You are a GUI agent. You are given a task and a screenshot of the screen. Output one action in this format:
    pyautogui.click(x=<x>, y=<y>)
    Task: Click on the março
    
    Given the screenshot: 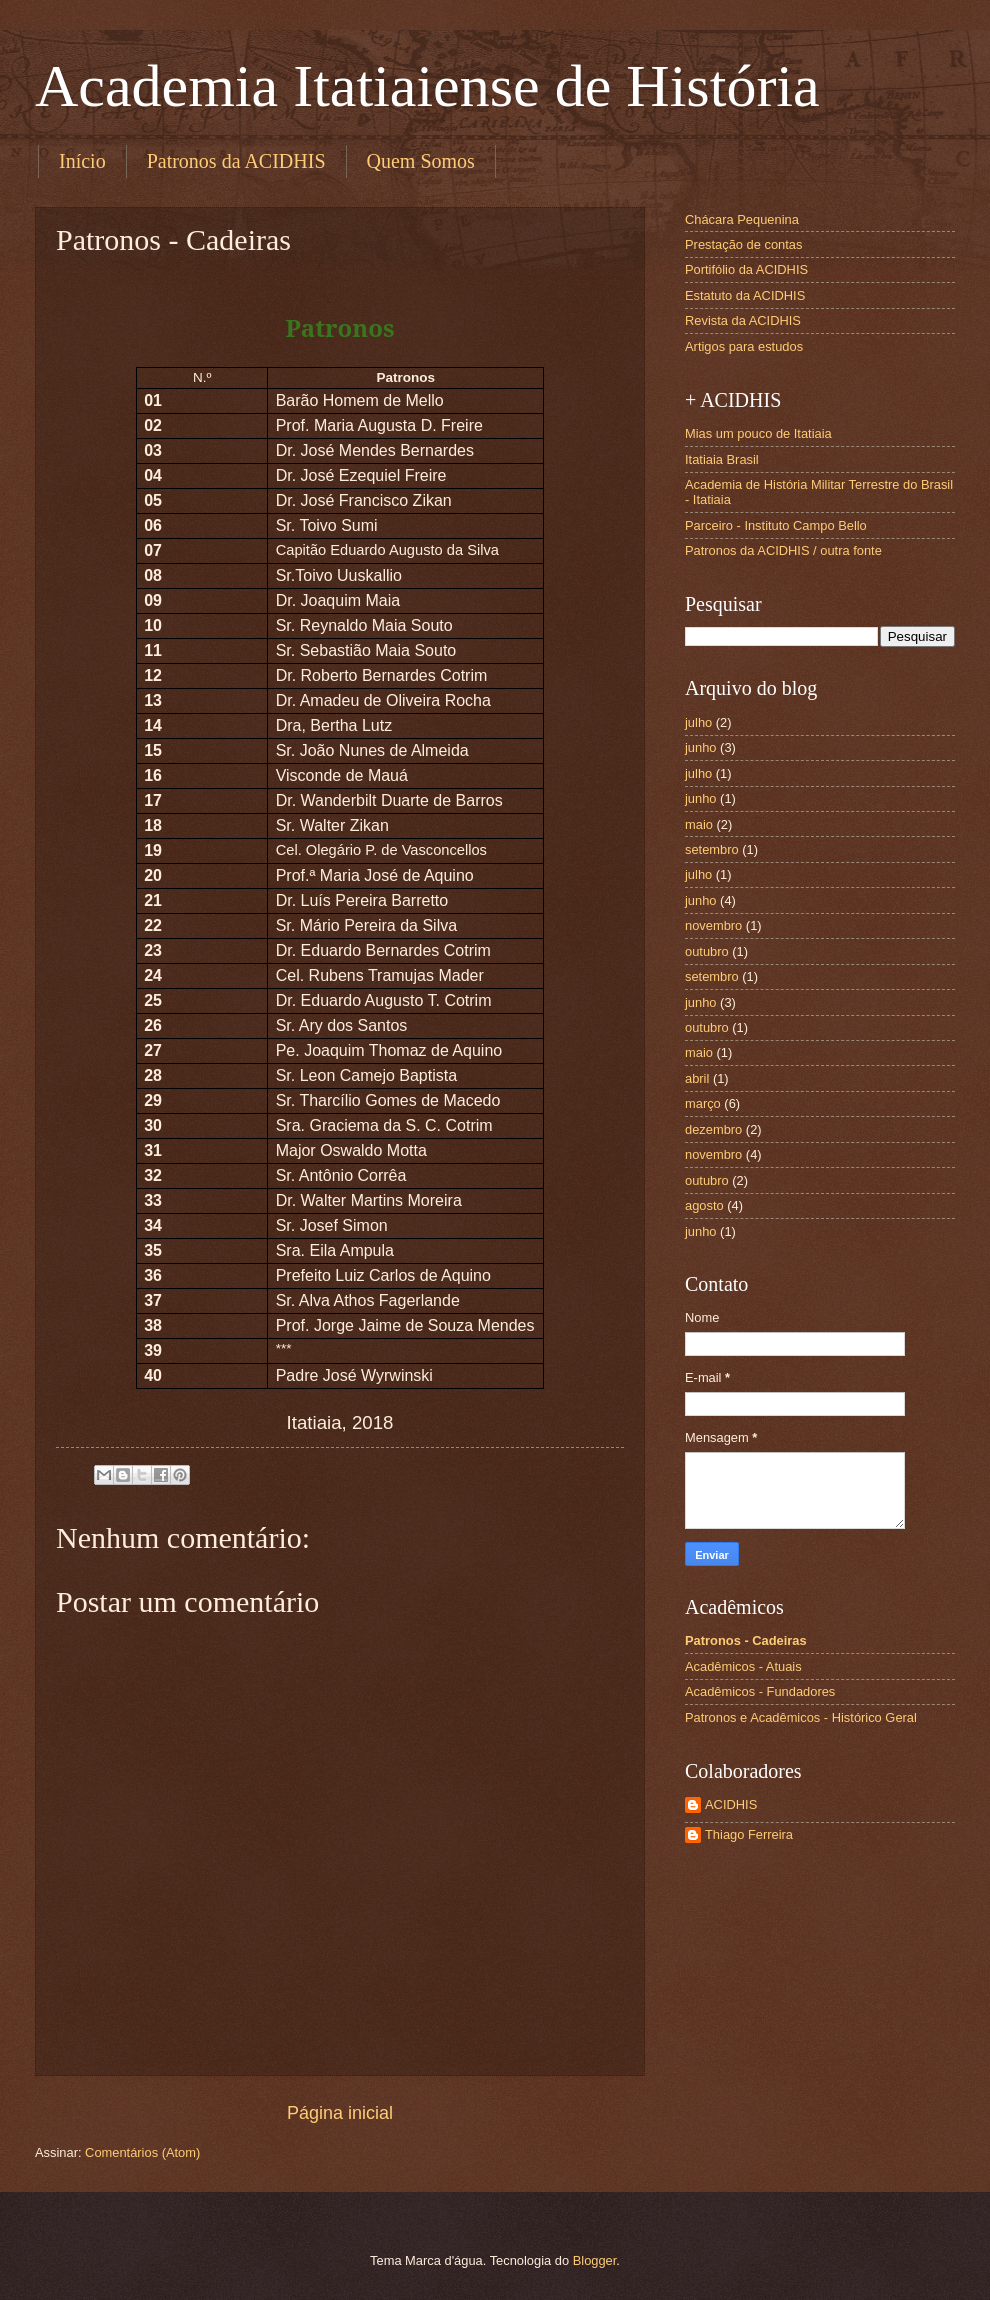 What is the action you would take?
    pyautogui.click(x=703, y=1103)
    